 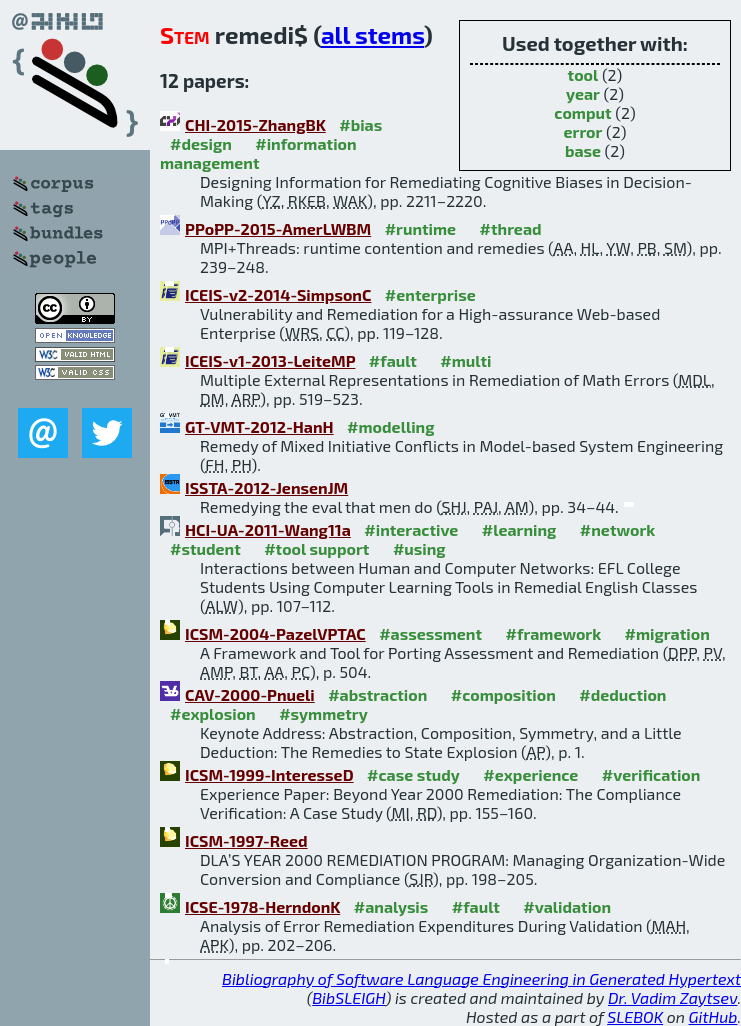 I want to click on #abstraction, so click(x=377, y=694).